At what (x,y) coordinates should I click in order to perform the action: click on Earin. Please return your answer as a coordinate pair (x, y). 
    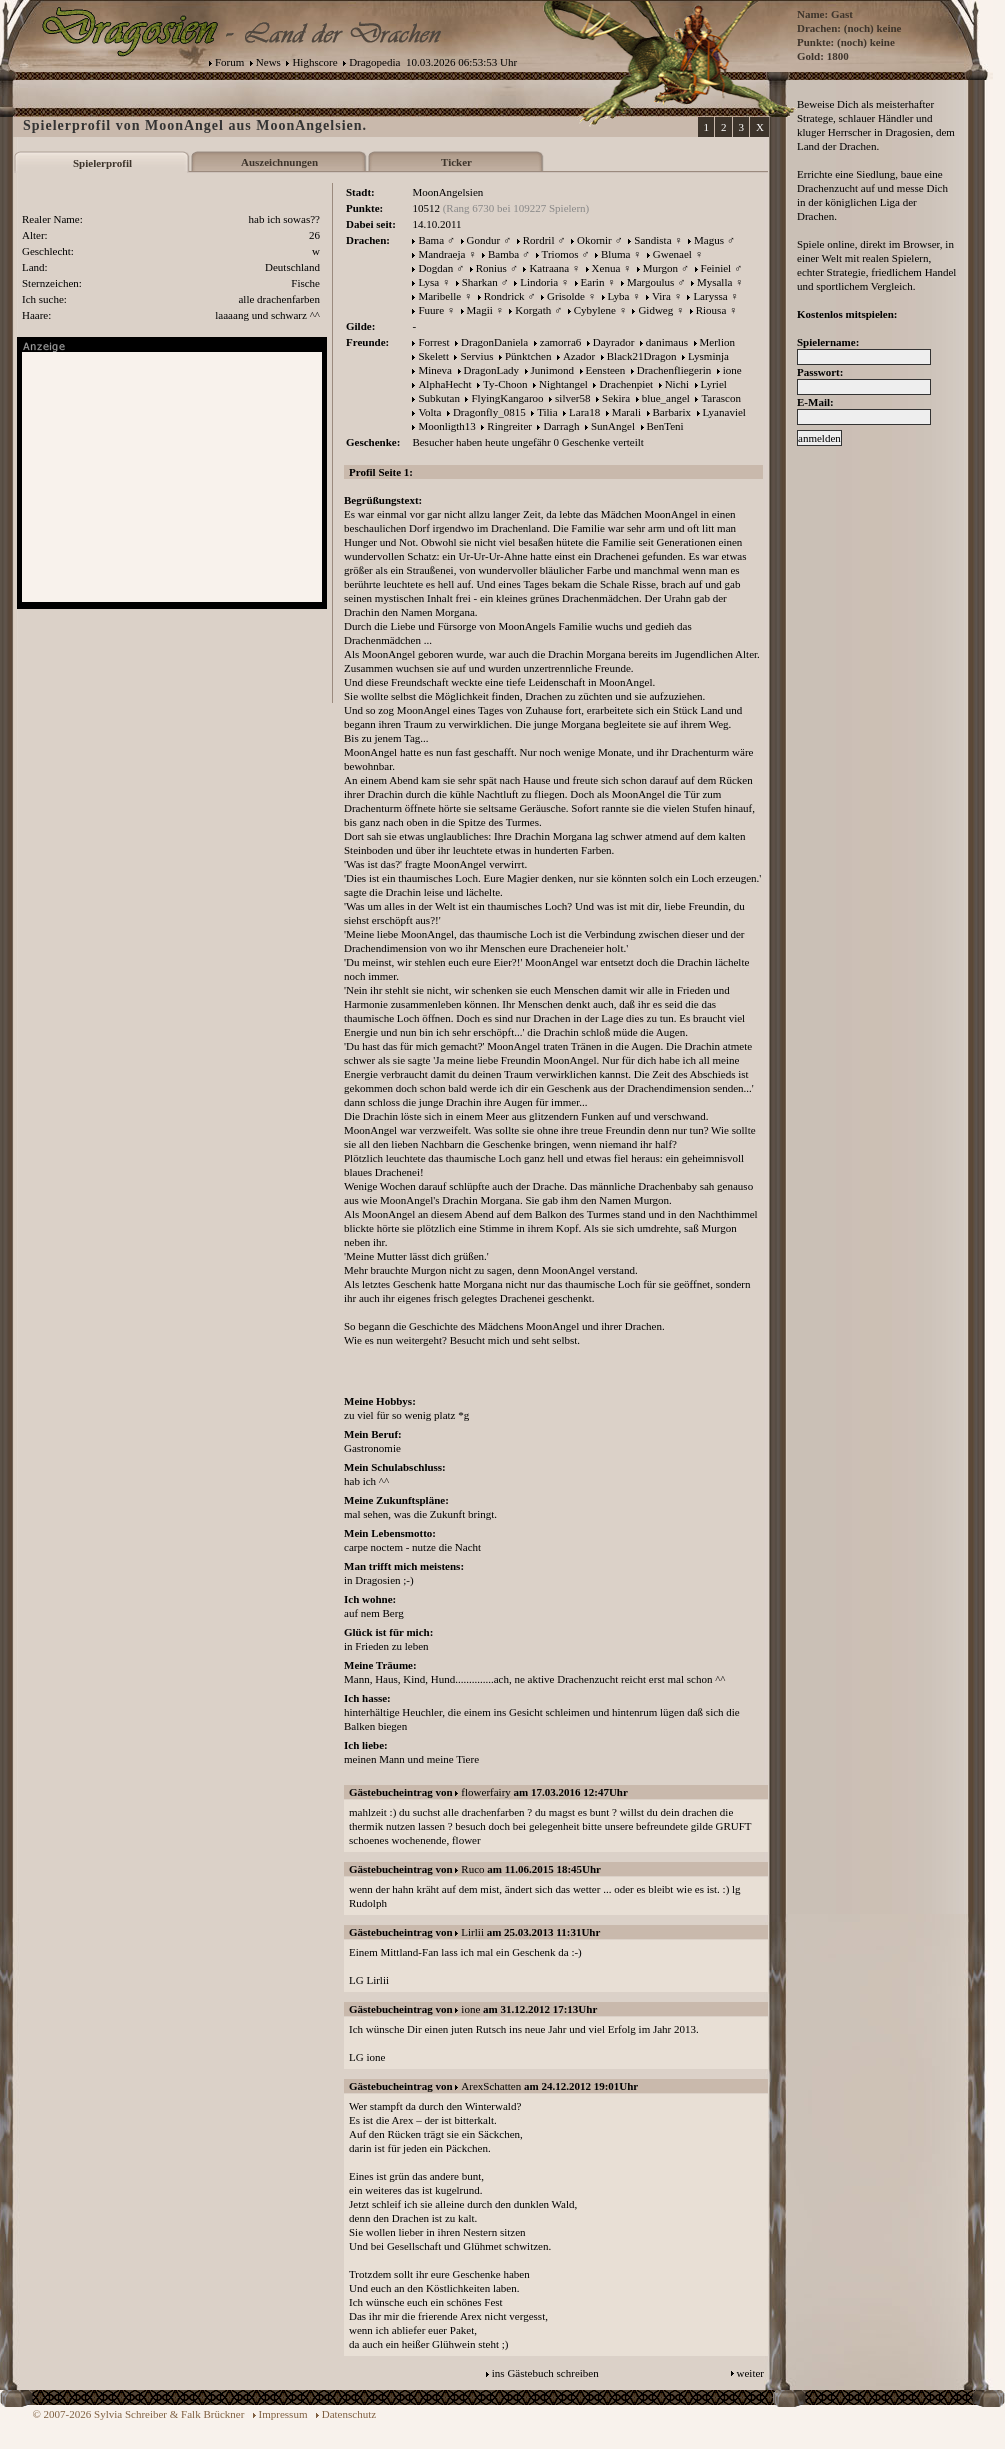
    Looking at the image, I should click on (593, 282).